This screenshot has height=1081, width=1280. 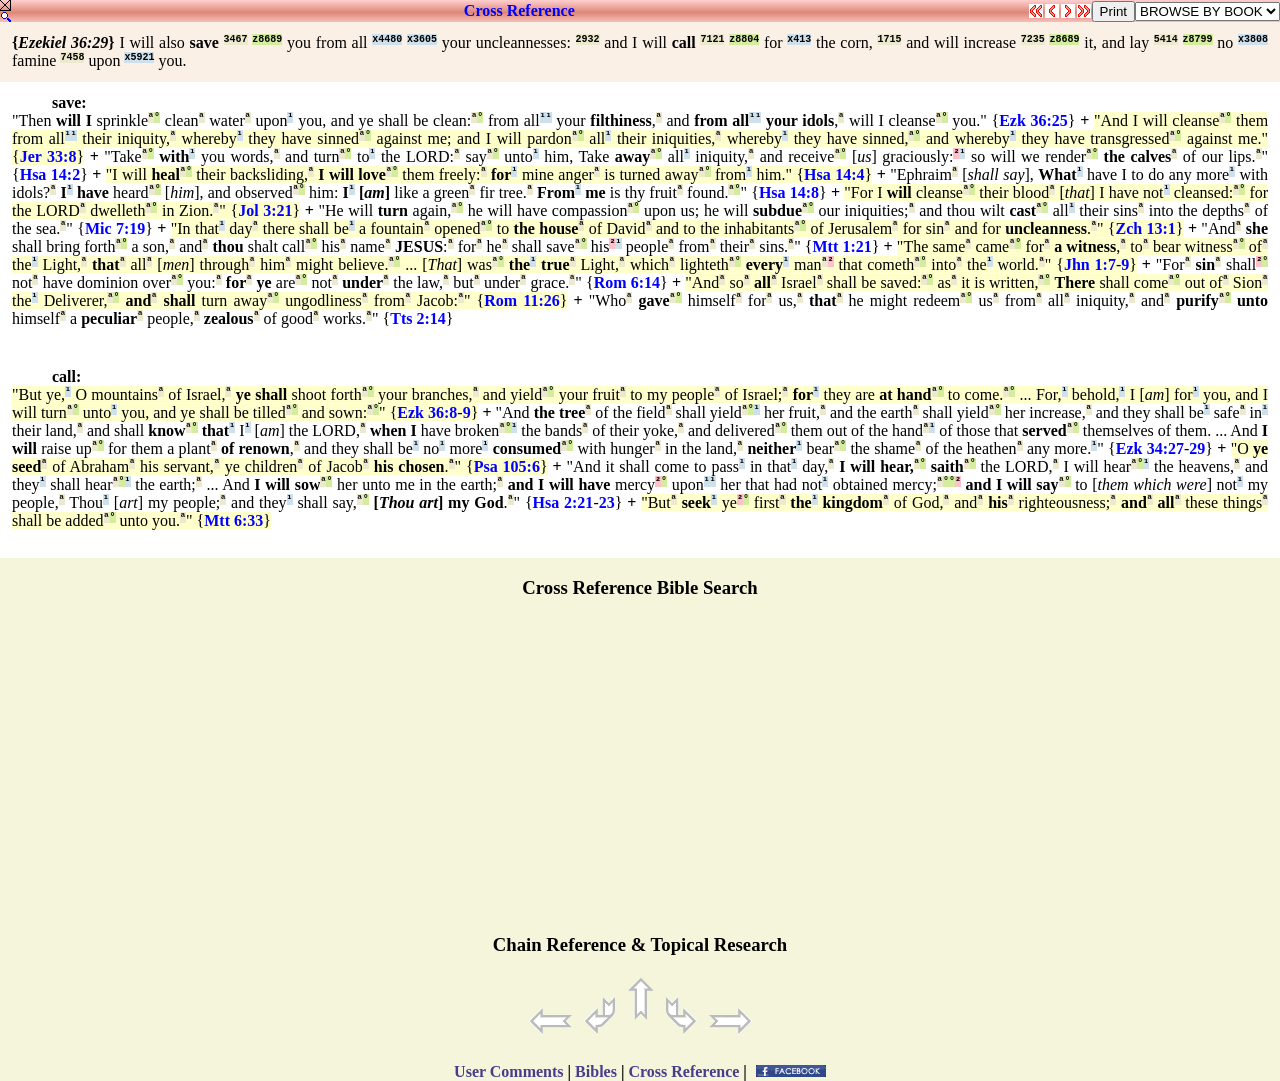 What do you see at coordinates (1033, 39) in the screenshot?
I see `7235` at bounding box center [1033, 39].